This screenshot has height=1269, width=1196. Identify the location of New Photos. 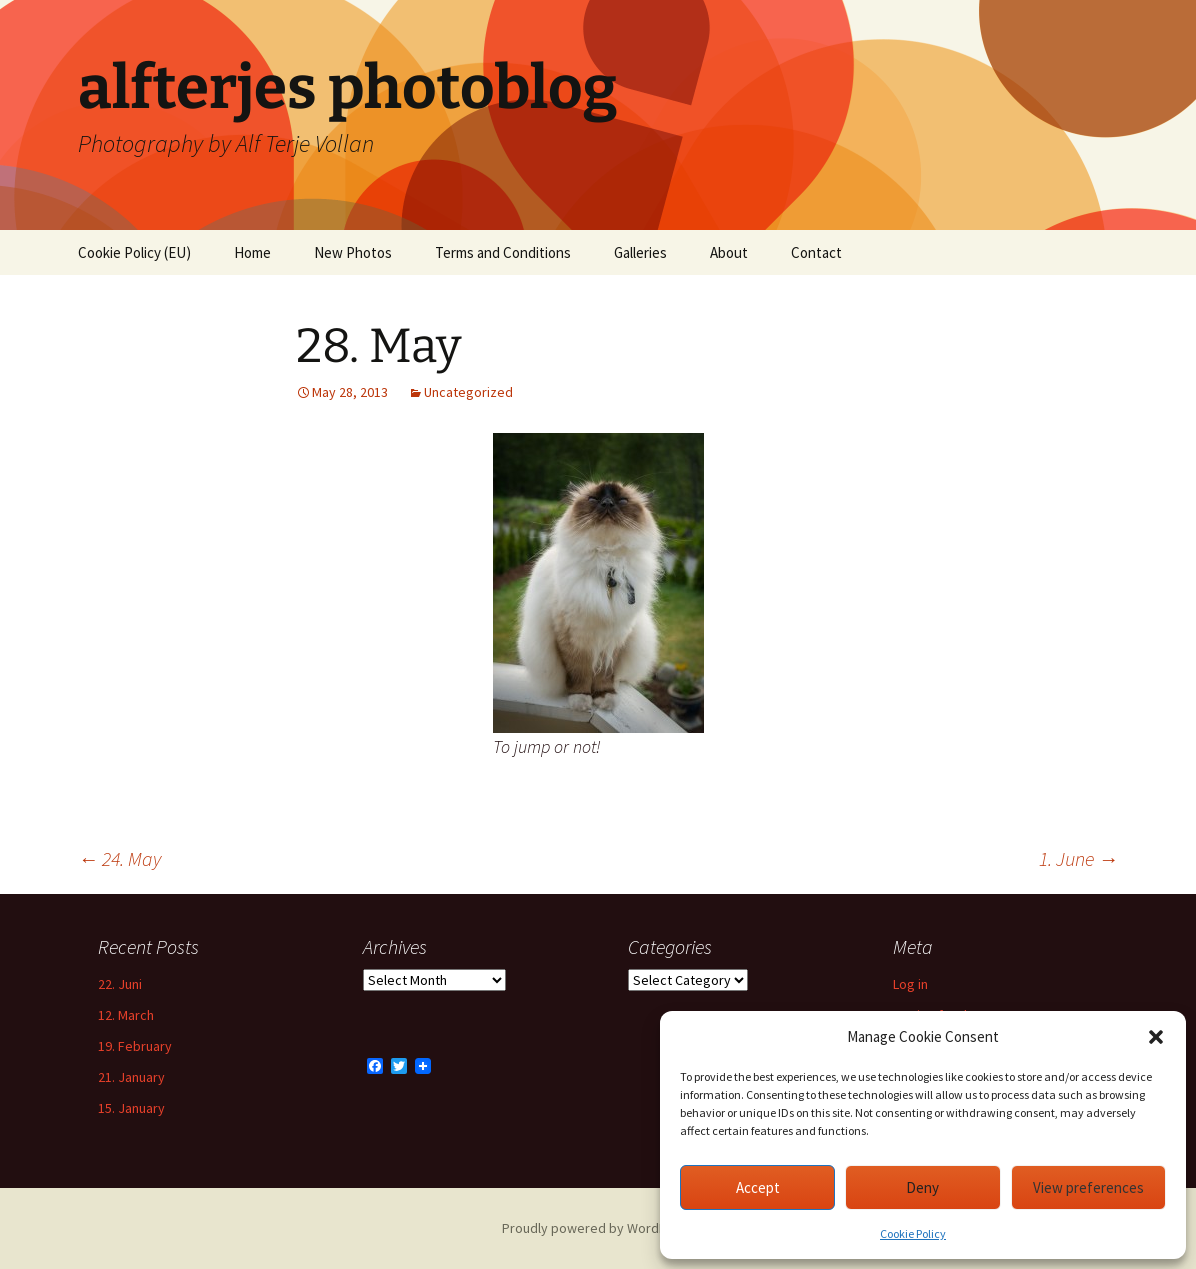
(353, 252).